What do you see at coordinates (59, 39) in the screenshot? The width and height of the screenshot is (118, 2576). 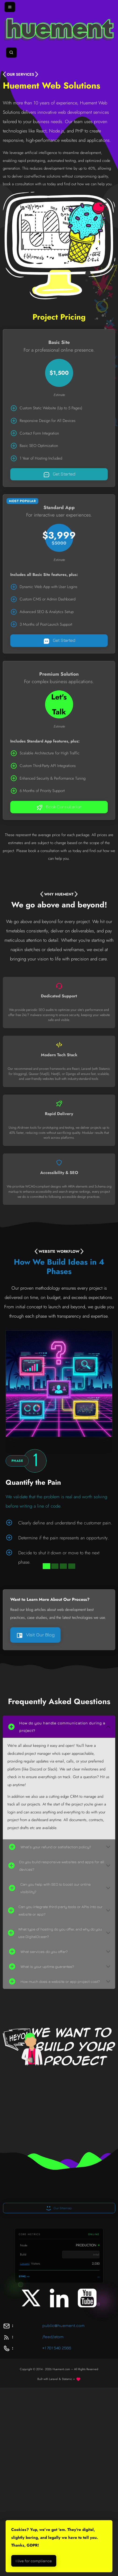 I see `[Huement Homepage]` at bounding box center [59, 39].